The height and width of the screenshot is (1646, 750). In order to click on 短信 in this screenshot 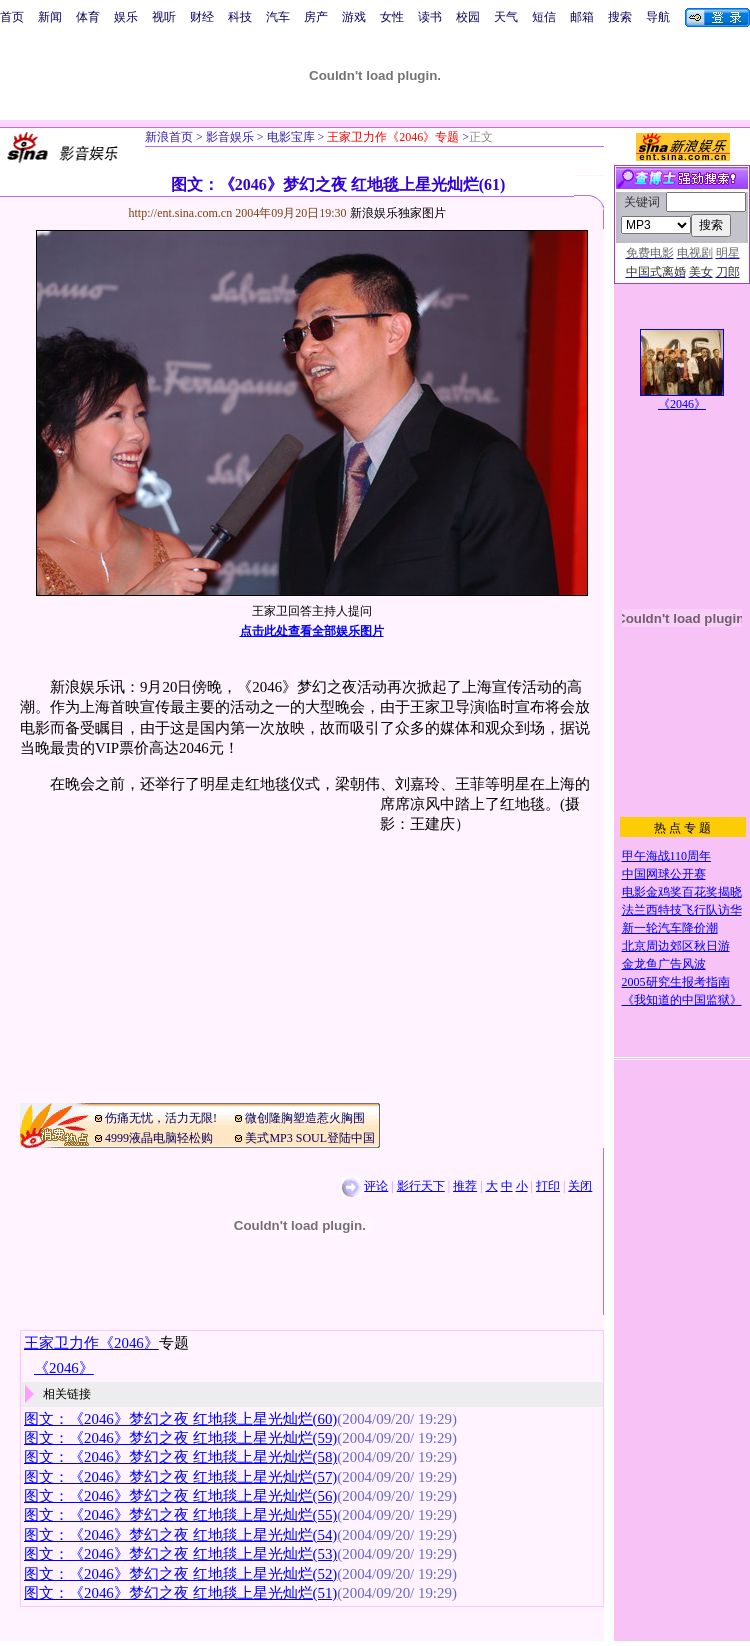, I will do `click(544, 17)`.